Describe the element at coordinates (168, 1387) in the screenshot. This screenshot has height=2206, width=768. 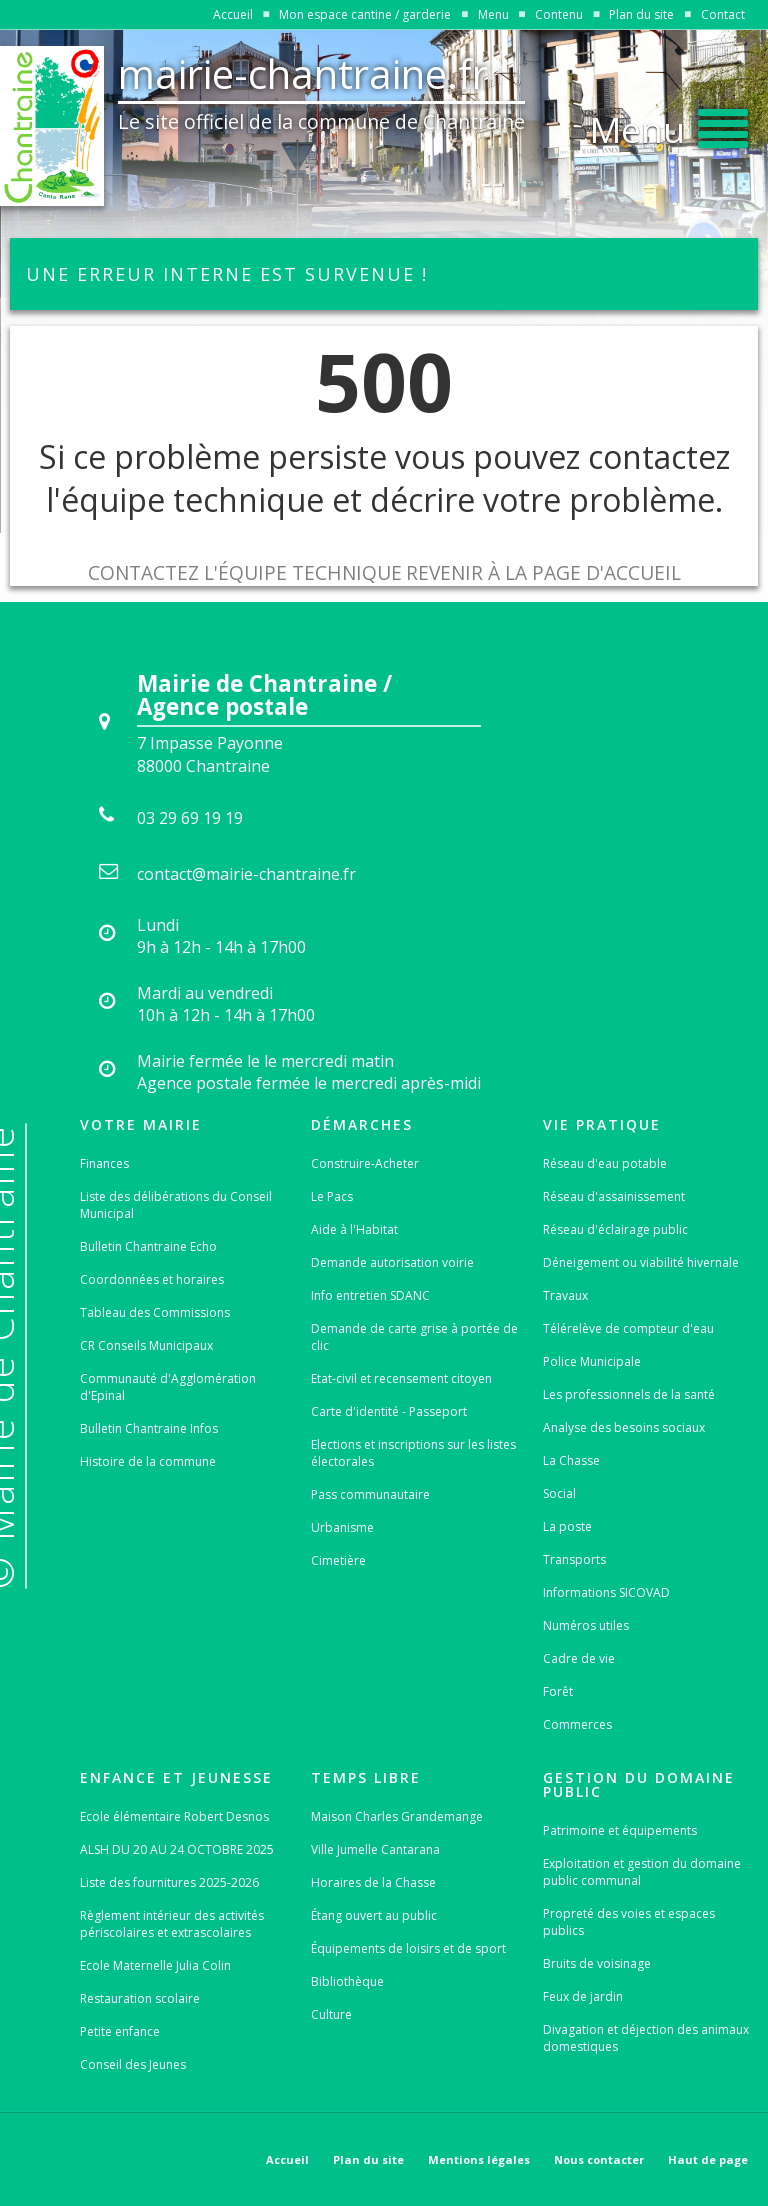
I see `Communauté d'Agglomération d'Epinal` at that location.